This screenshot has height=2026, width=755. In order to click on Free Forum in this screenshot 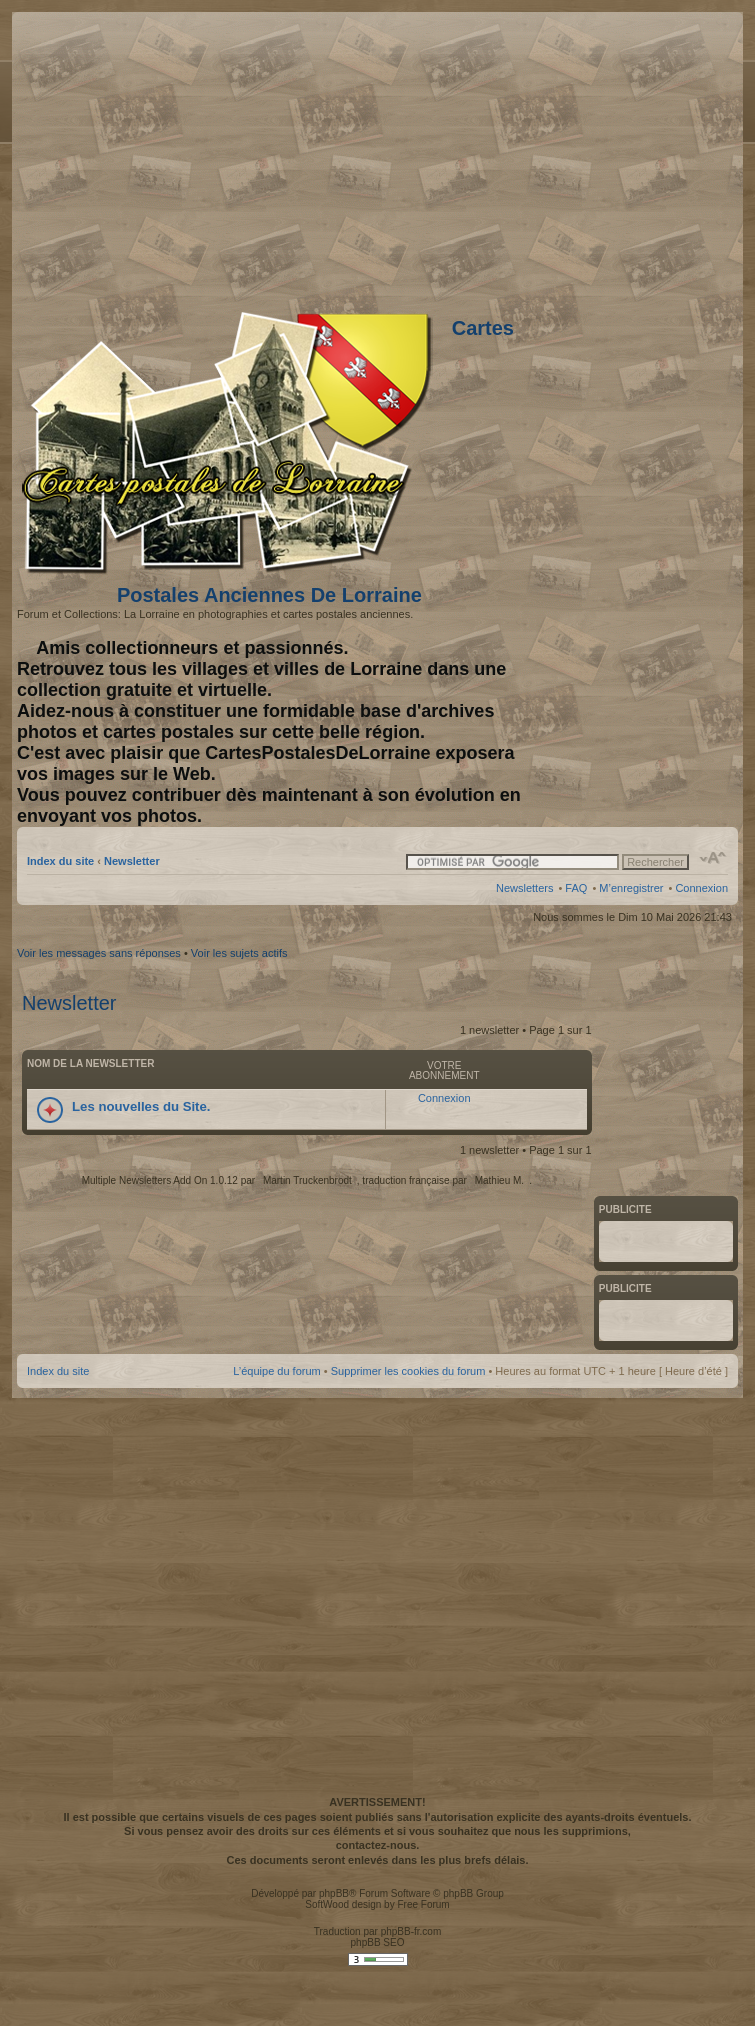, I will do `click(423, 1904)`.